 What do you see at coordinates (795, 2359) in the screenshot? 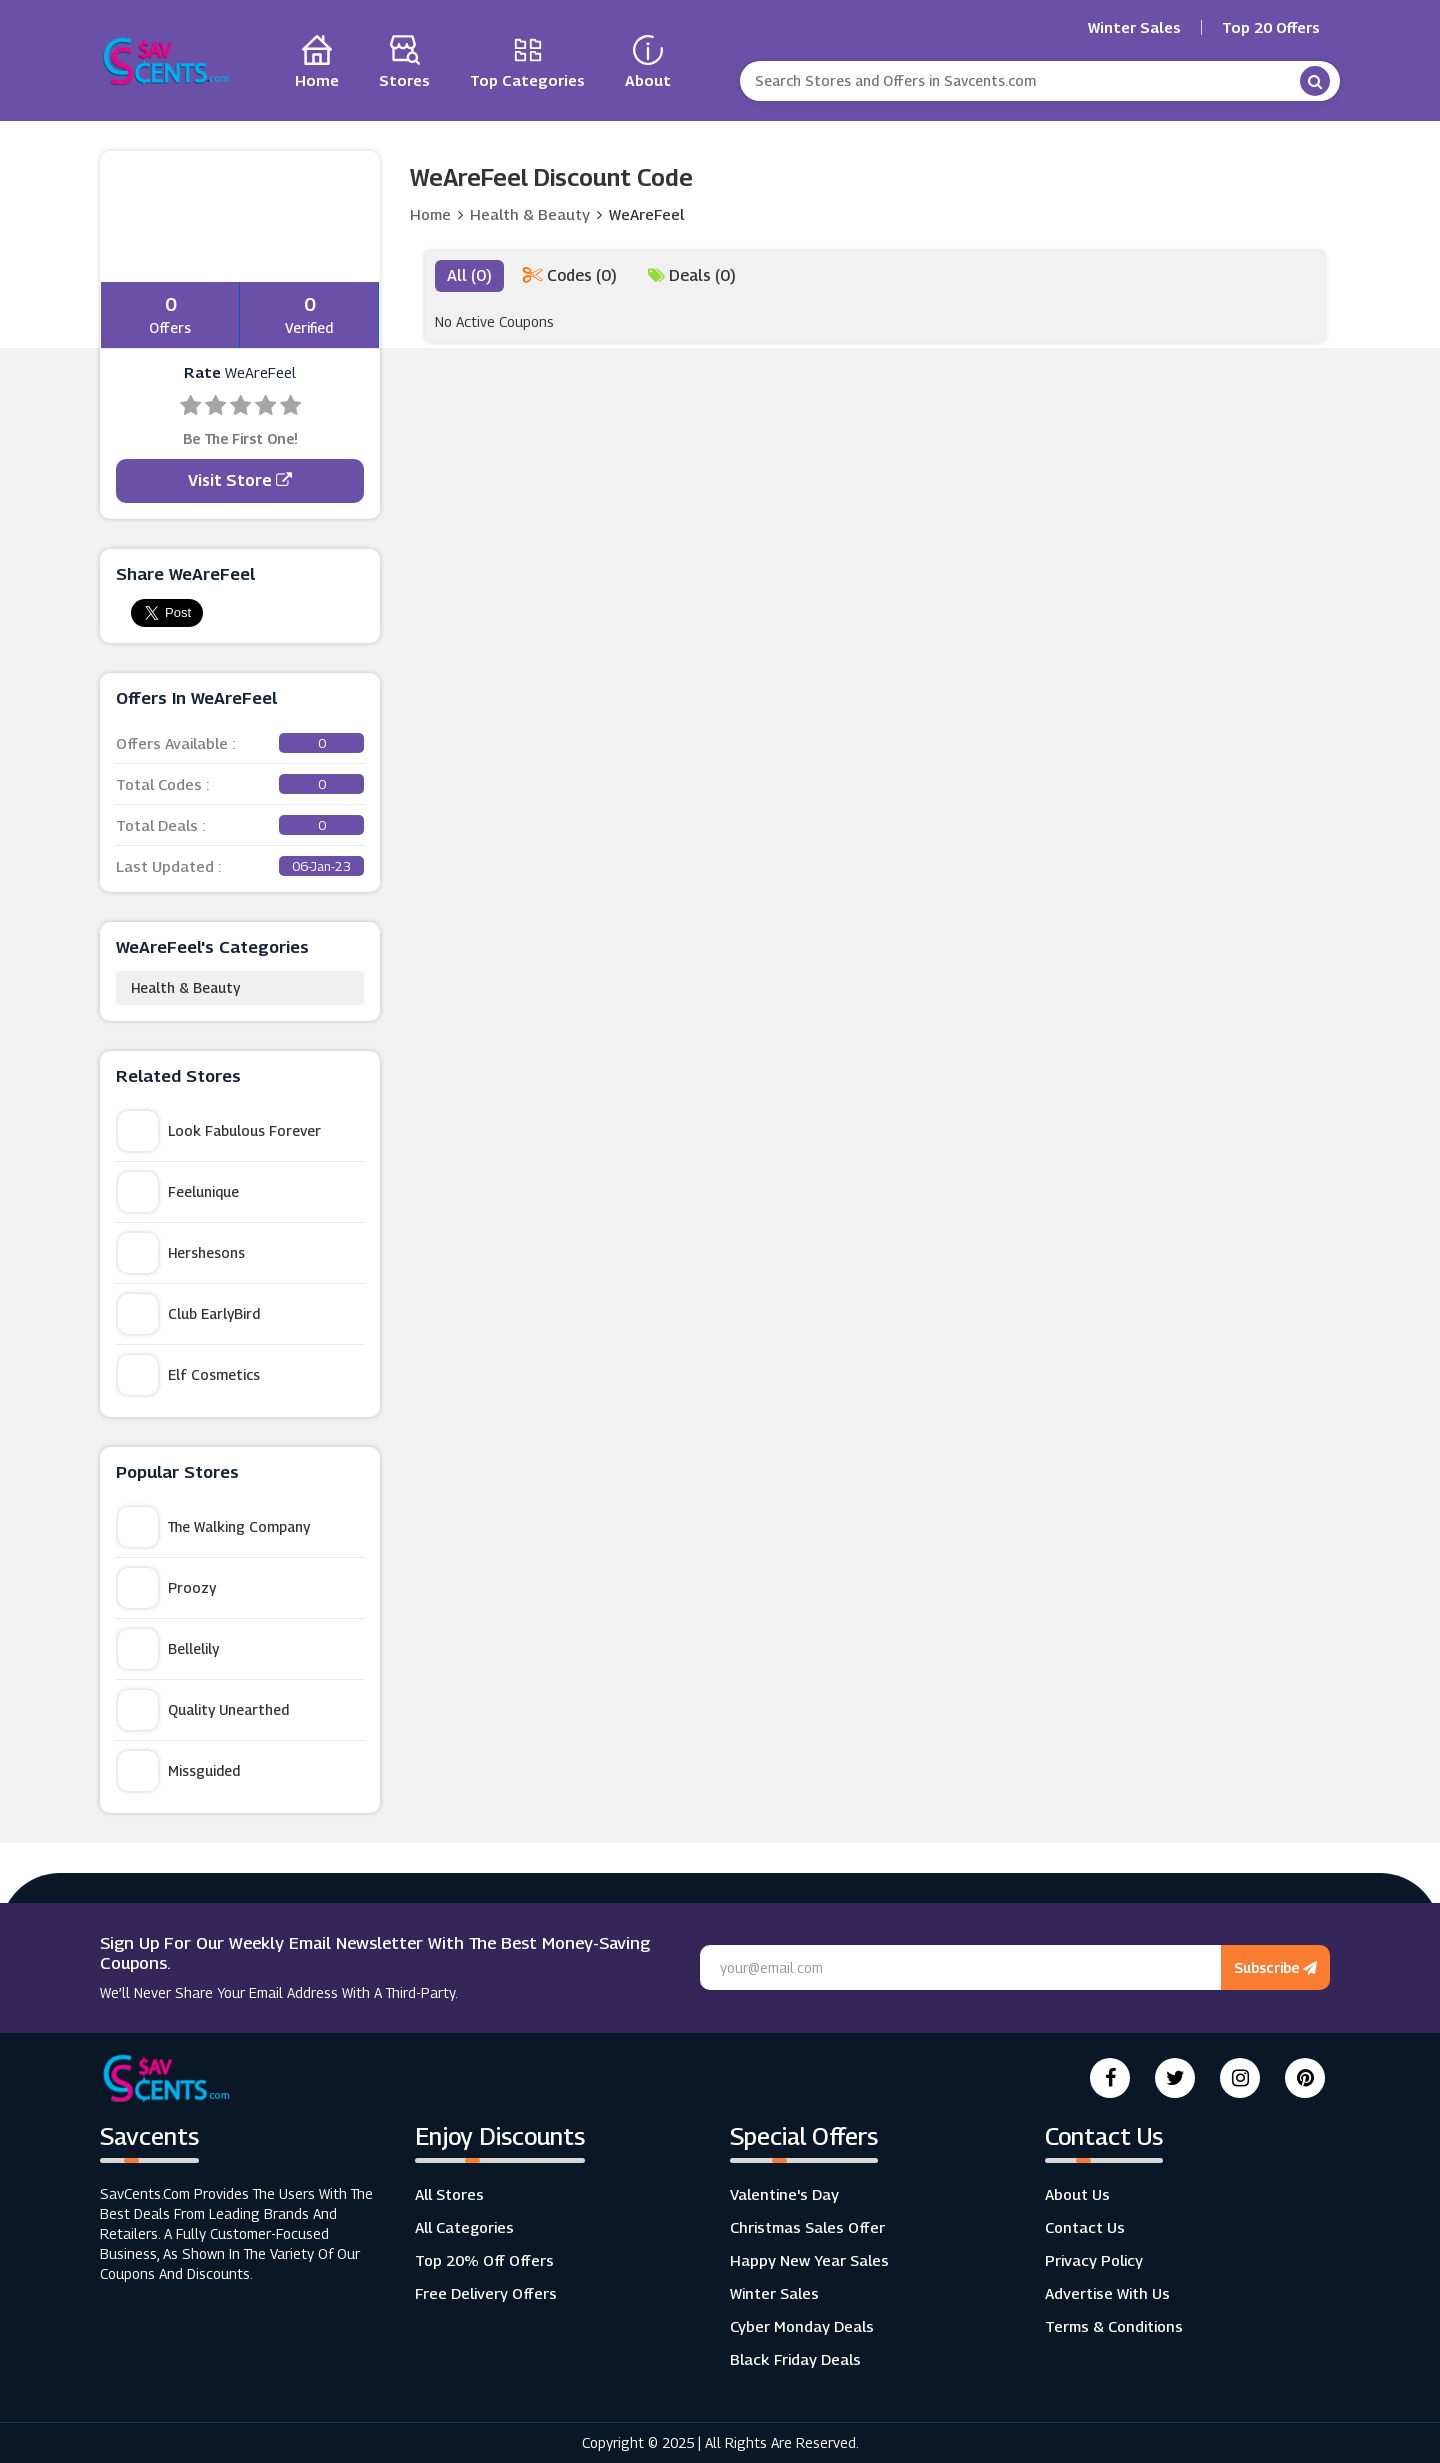
I see `Black Friday Deals` at bounding box center [795, 2359].